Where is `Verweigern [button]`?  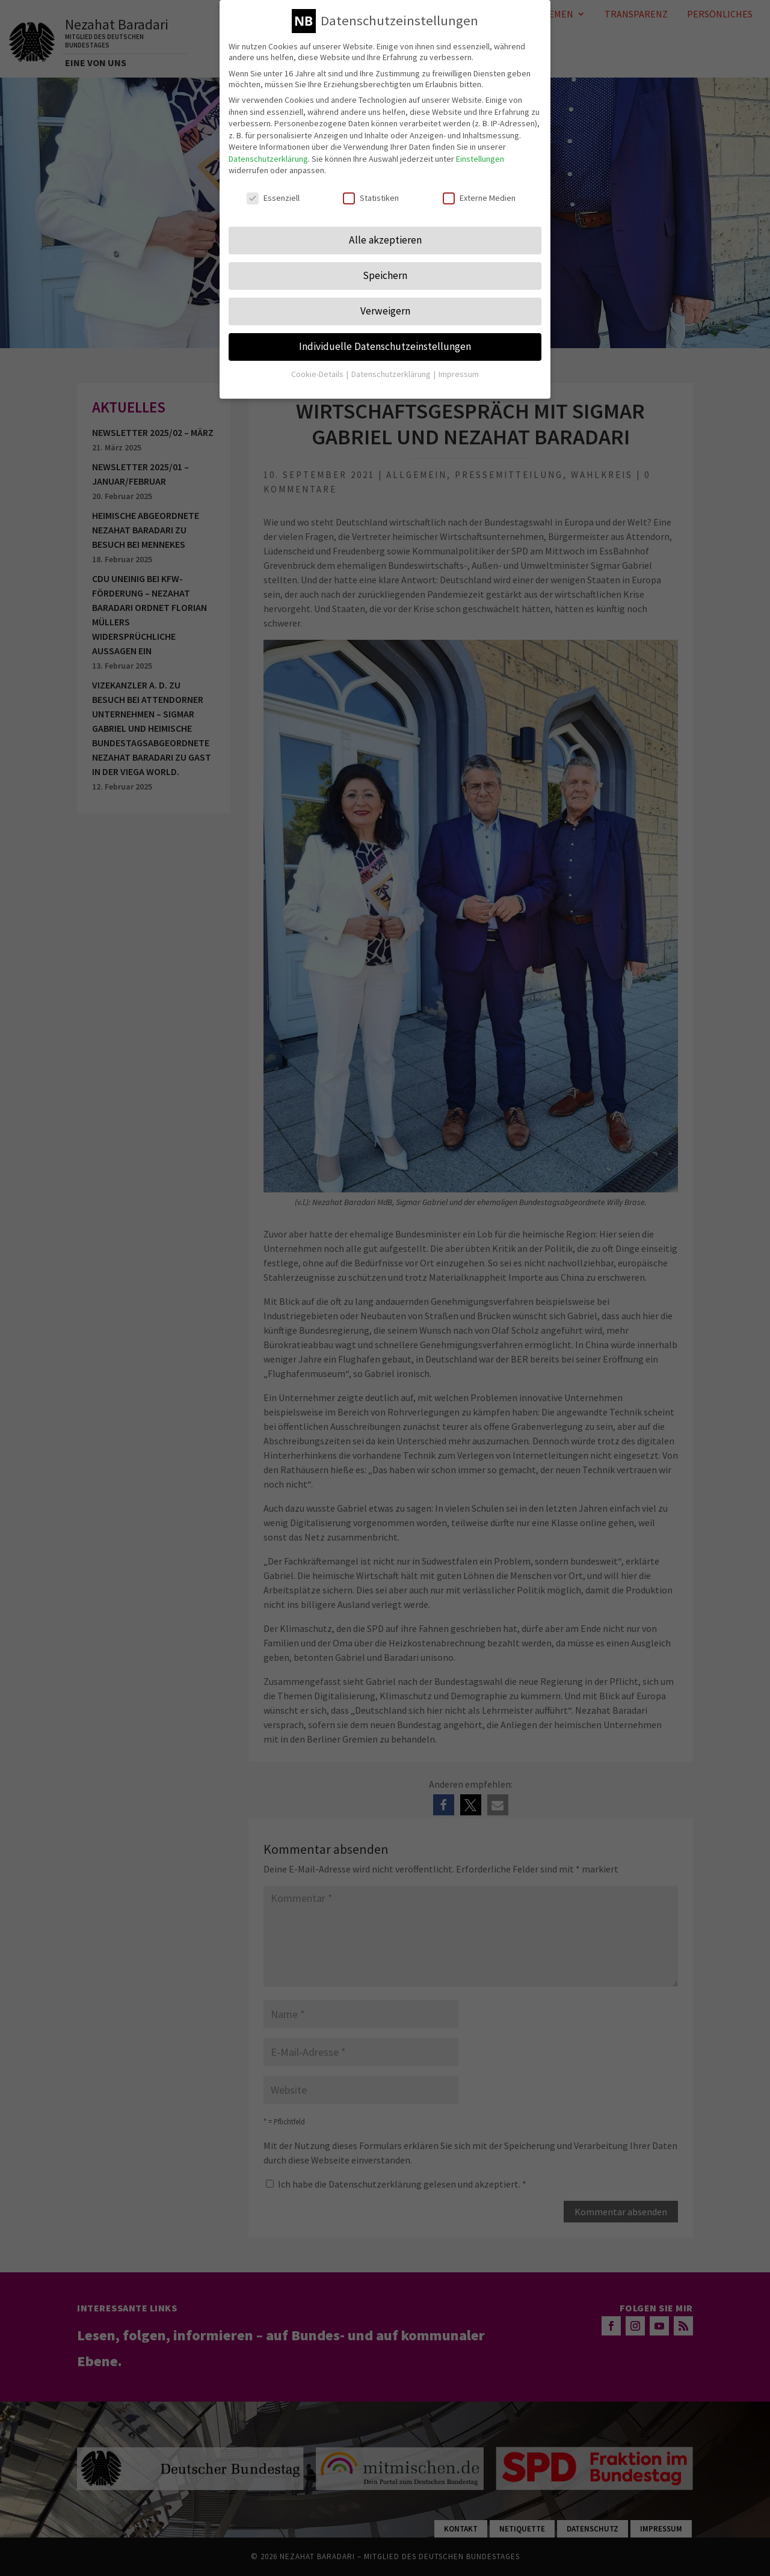 Verweigern [button] is located at coordinates (385, 310).